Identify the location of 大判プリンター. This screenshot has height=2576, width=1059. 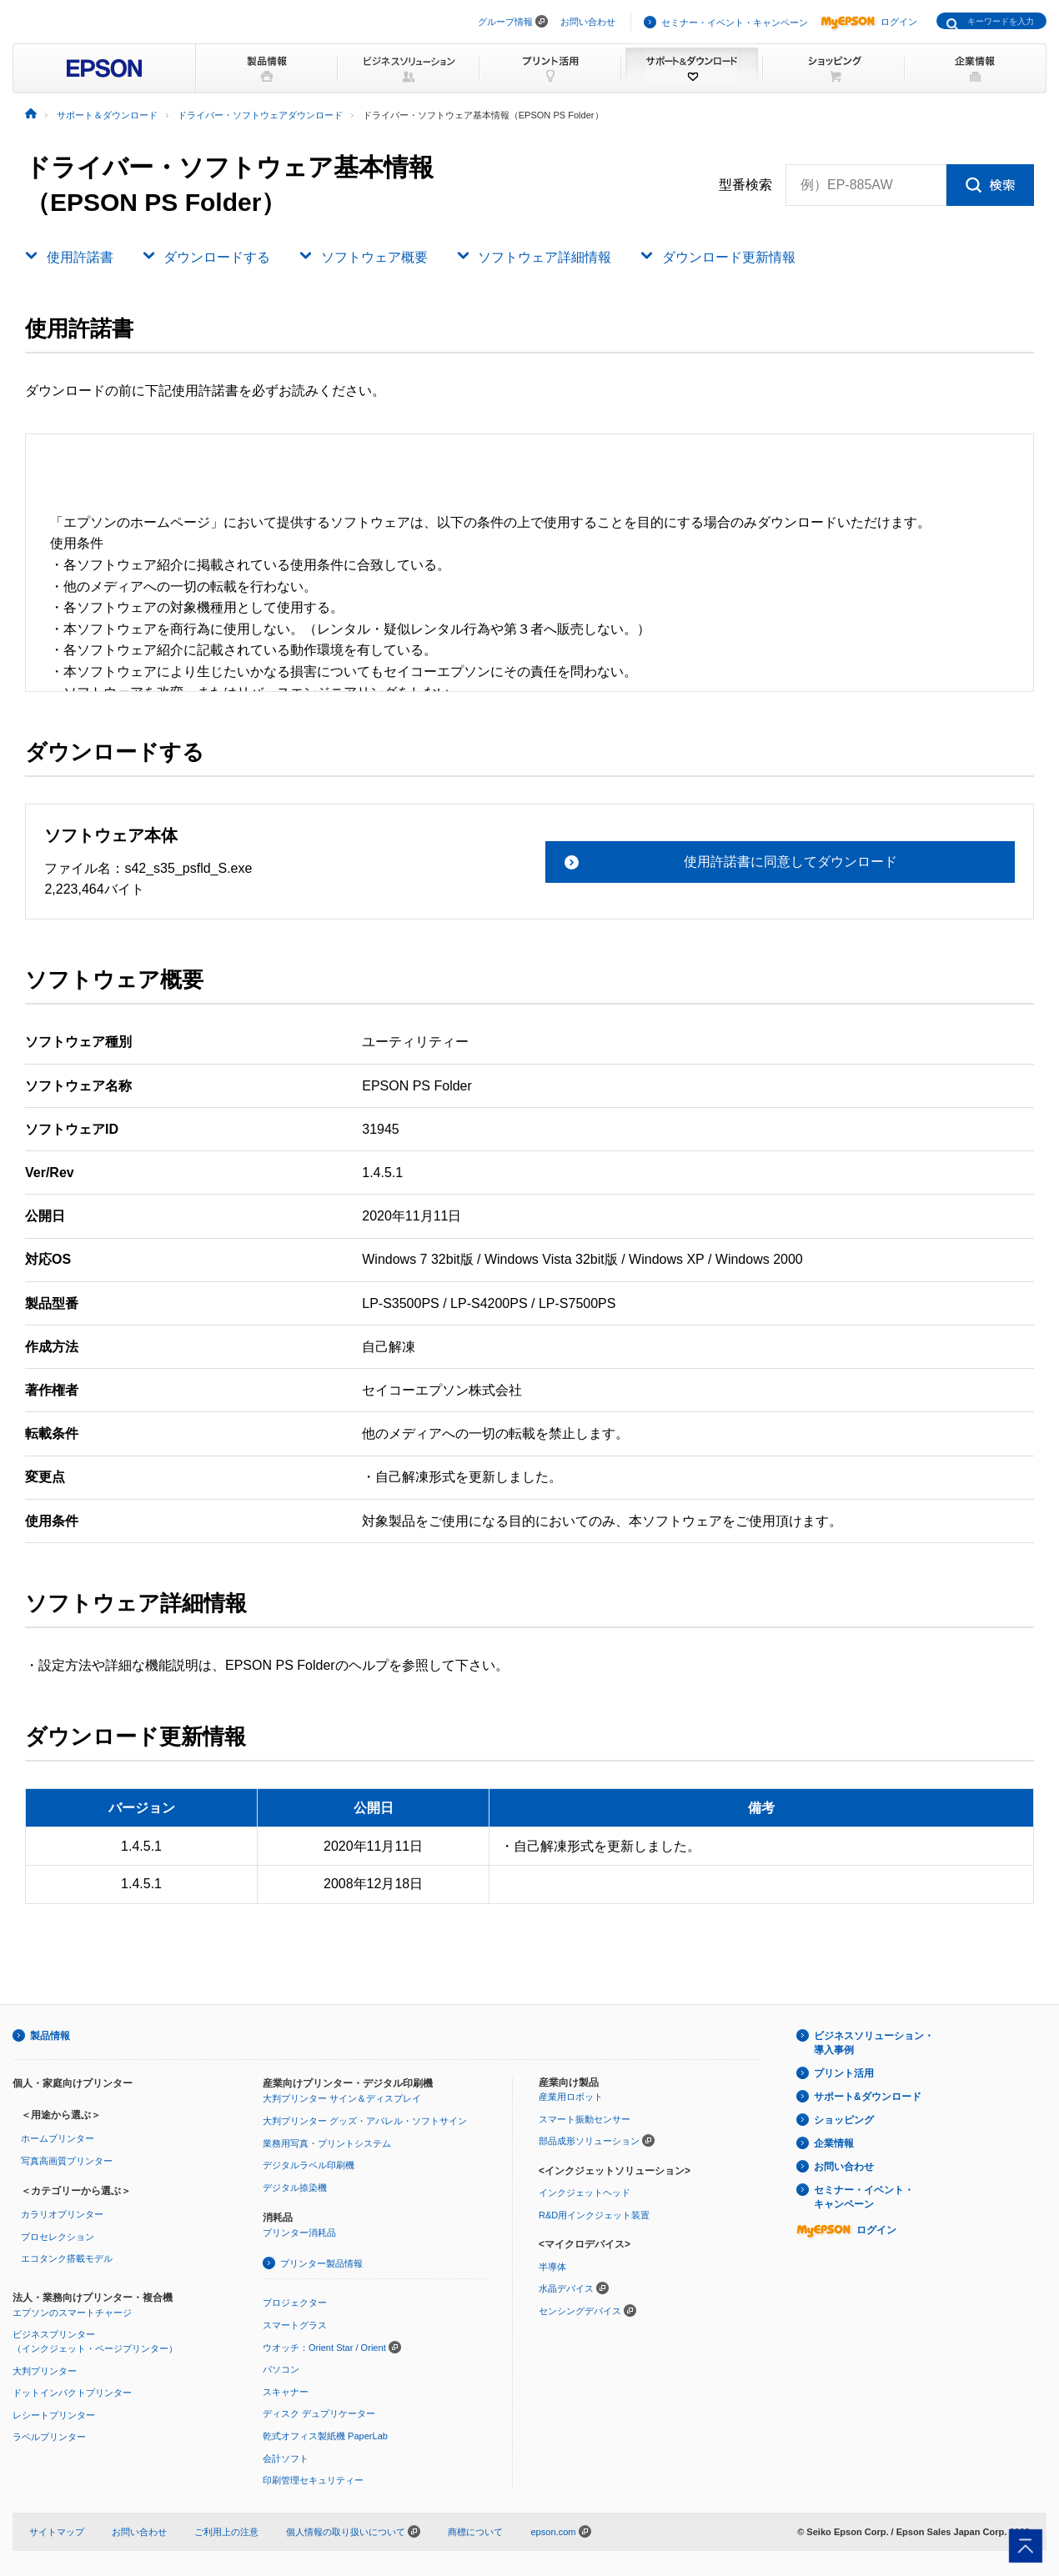
(45, 2371).